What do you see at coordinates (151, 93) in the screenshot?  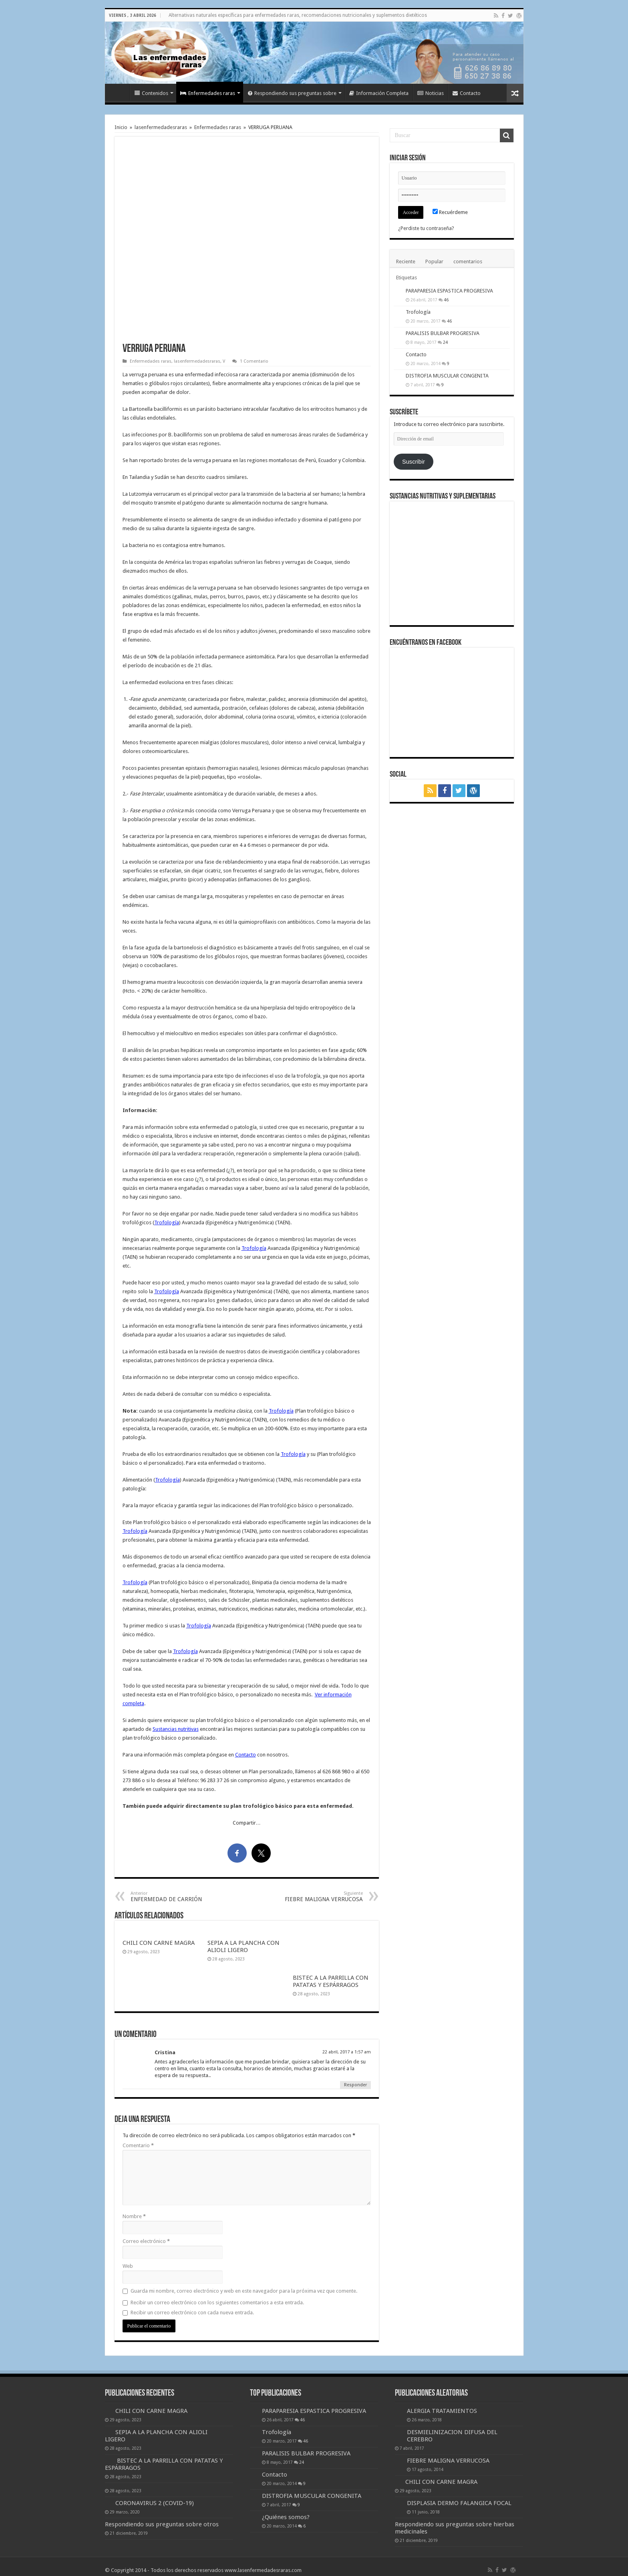 I see `Contenidos` at bounding box center [151, 93].